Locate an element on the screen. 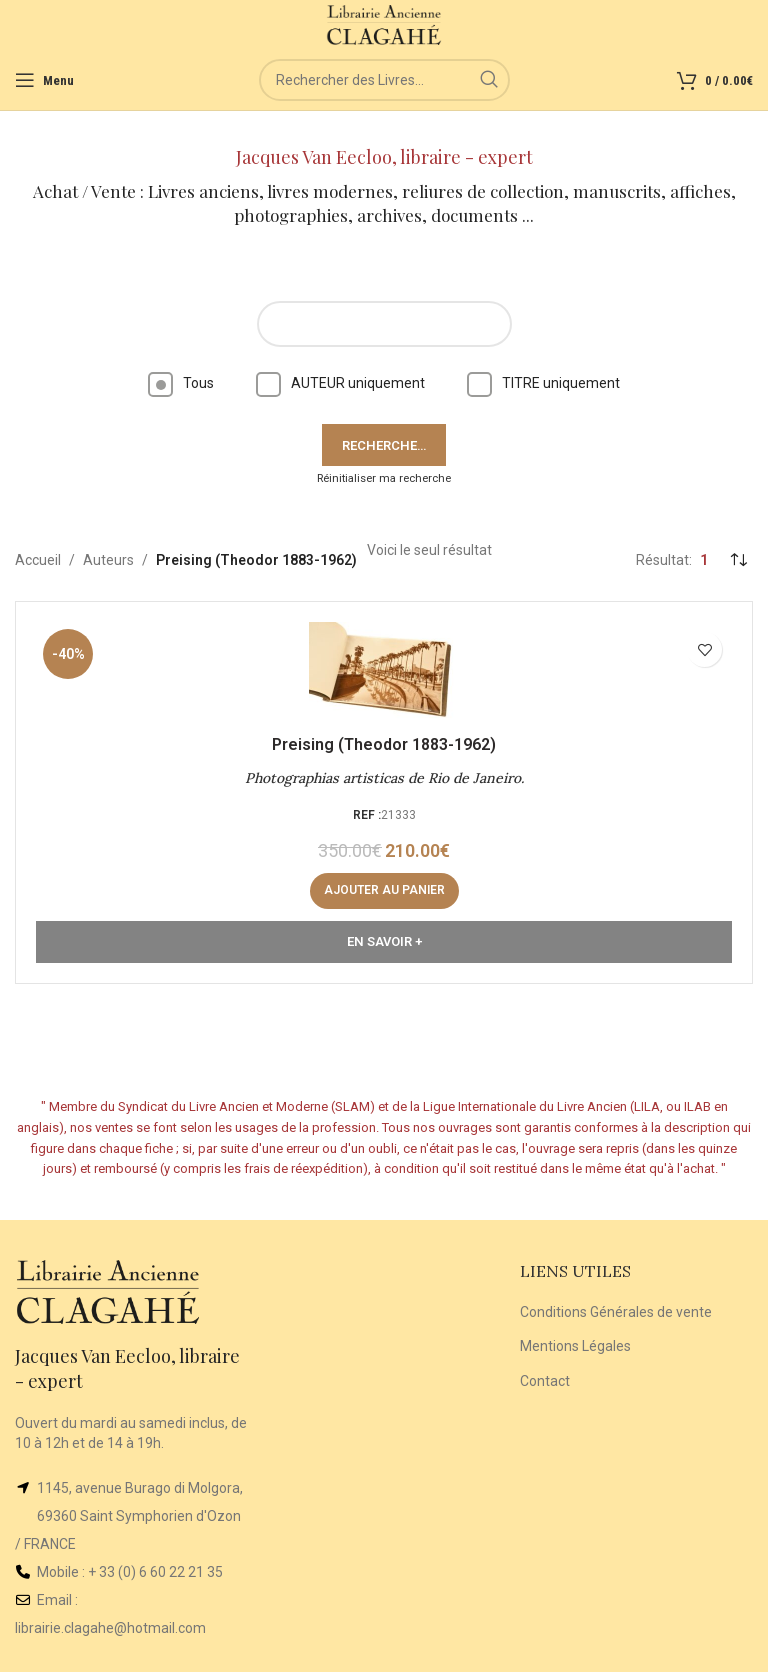  [Commande] is located at coordinates (738, 560).